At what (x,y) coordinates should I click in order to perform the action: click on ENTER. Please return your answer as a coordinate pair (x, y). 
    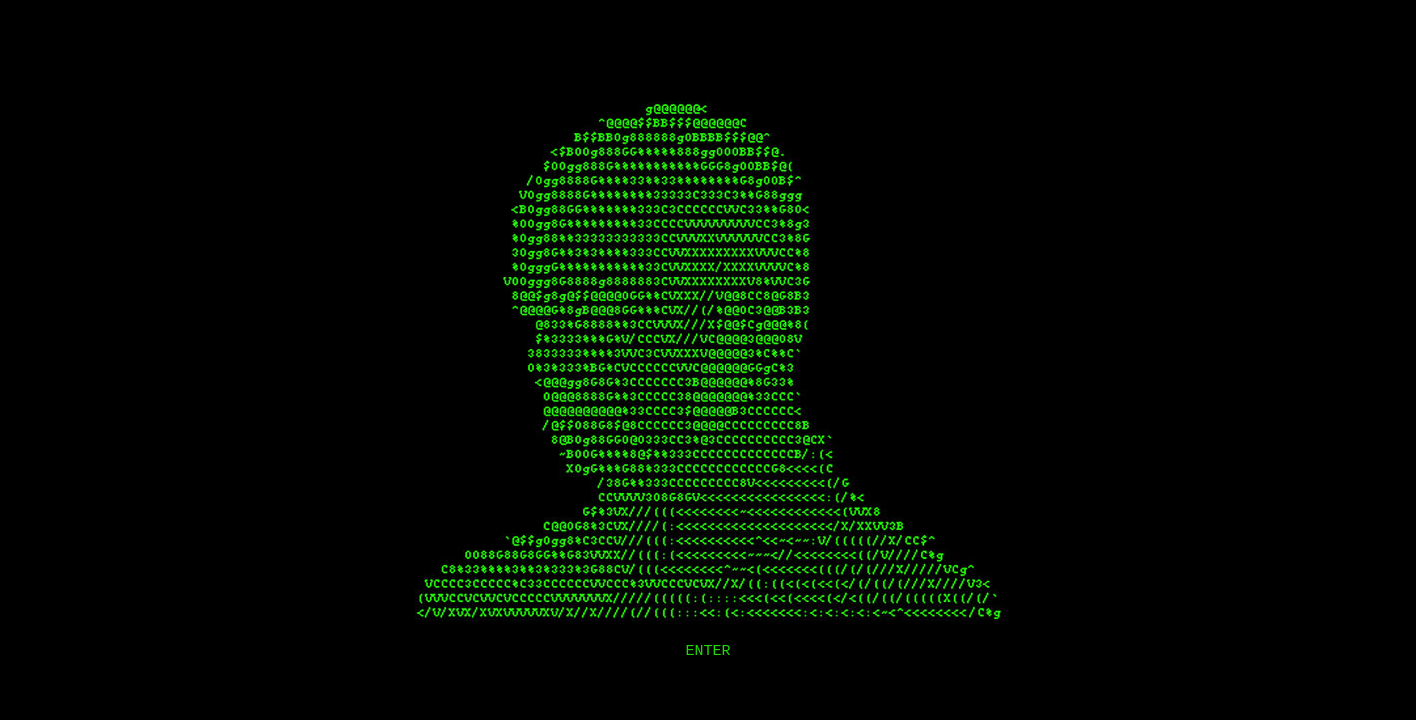
    Looking at the image, I should click on (707, 651).